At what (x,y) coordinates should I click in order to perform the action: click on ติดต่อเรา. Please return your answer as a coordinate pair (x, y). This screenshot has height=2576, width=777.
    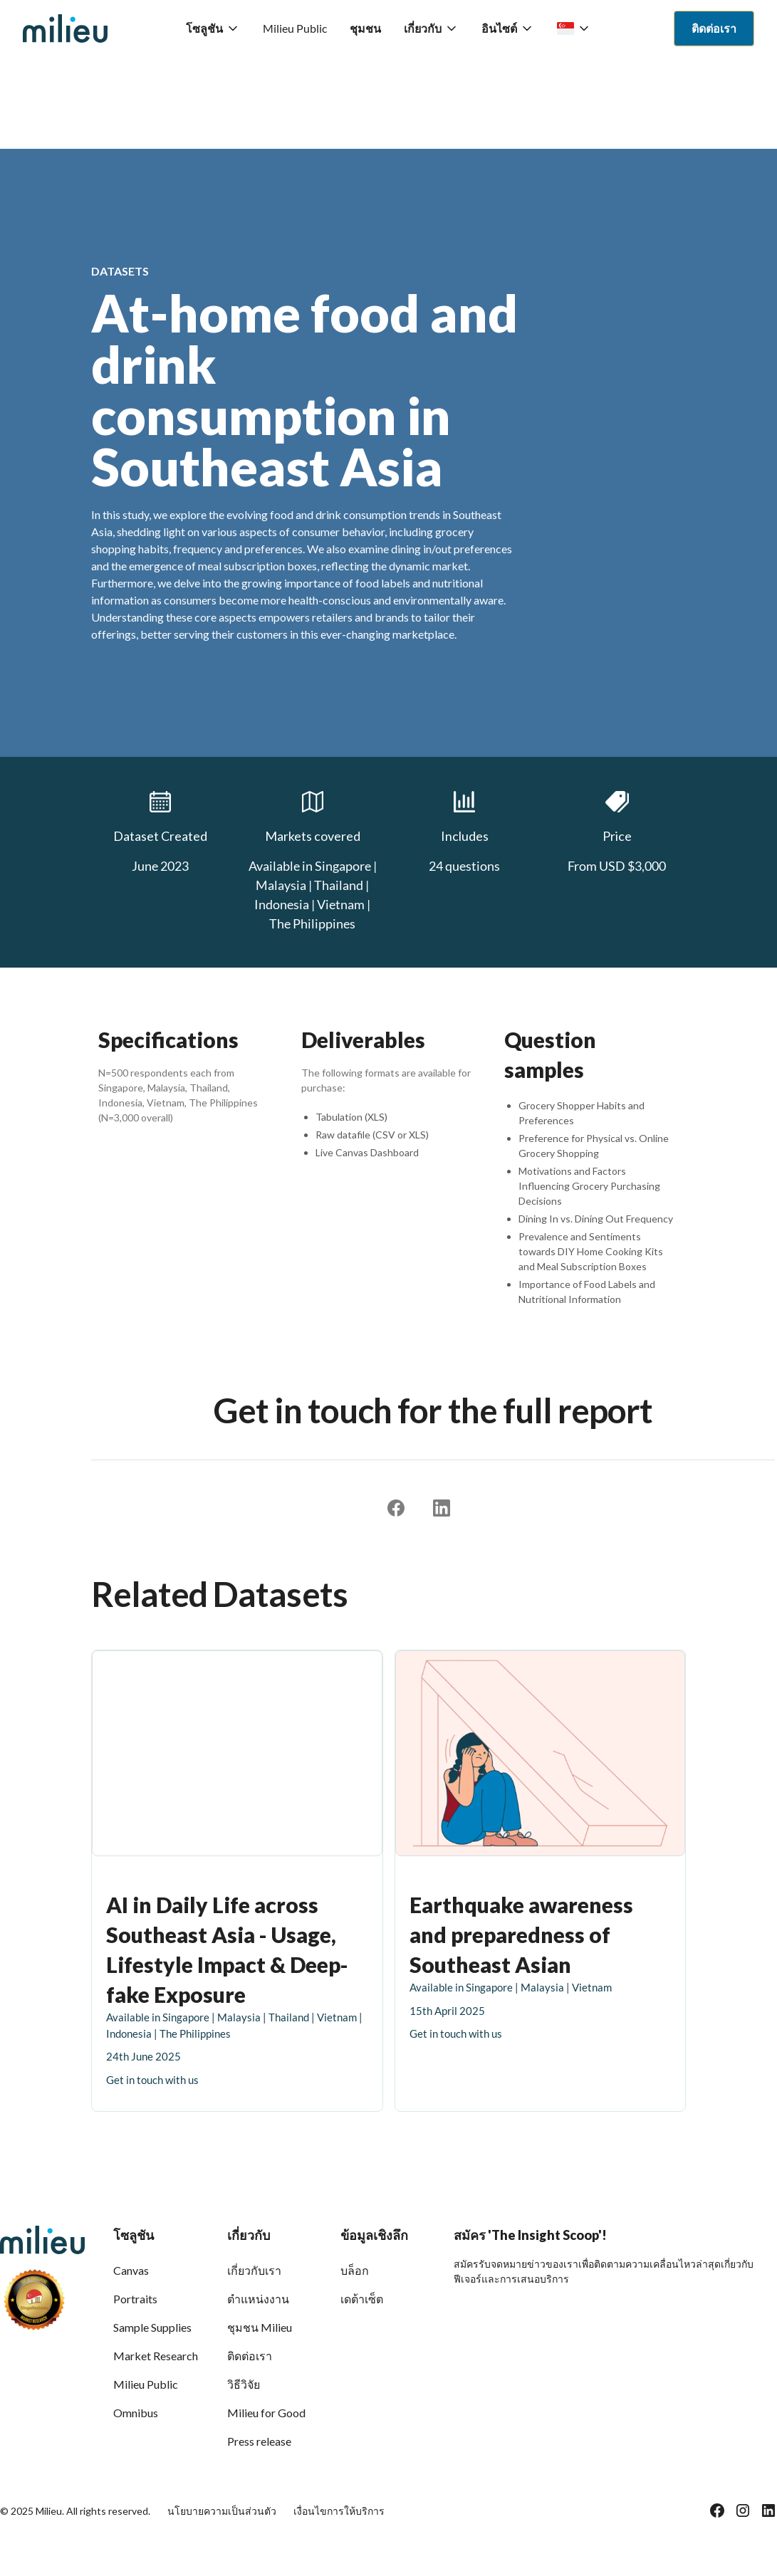
    Looking at the image, I should click on (249, 2355).